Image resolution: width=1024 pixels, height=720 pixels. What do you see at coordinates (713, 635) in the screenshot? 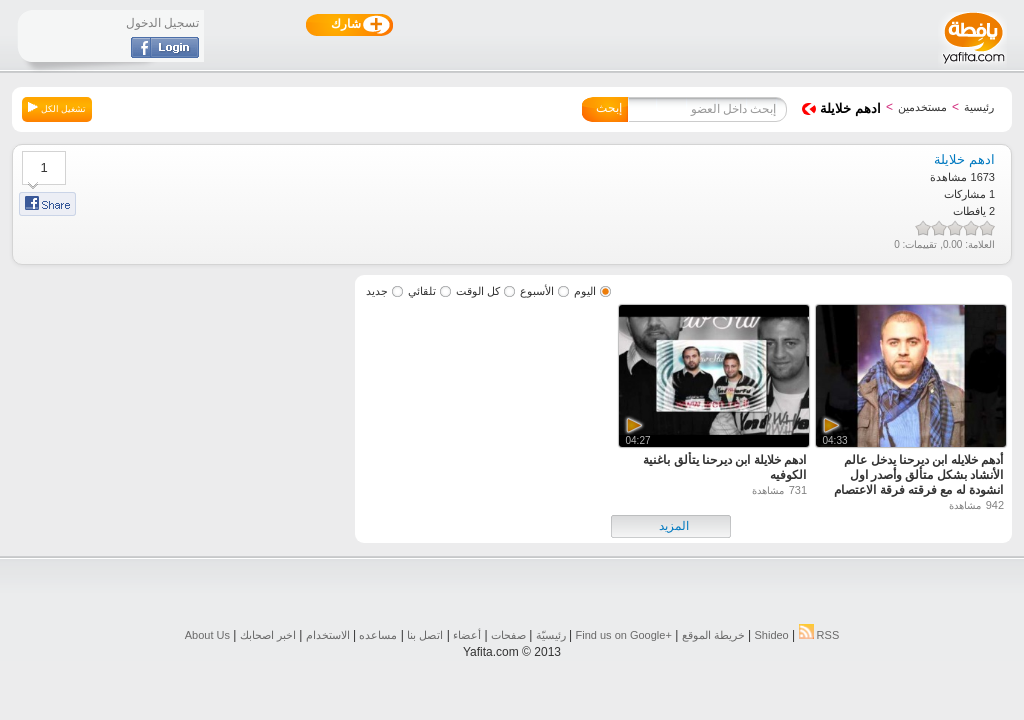
I see `خريطة الموقع` at bounding box center [713, 635].